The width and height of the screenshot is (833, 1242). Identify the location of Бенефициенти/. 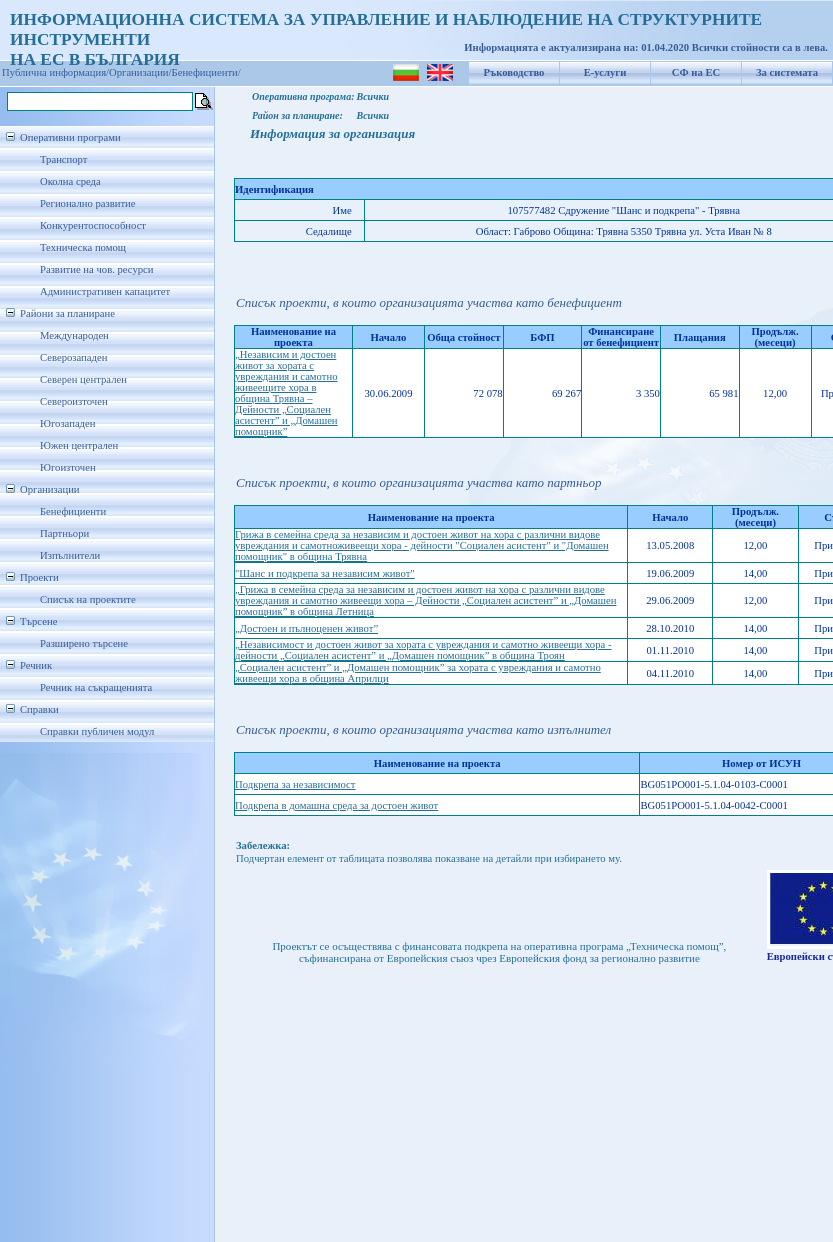
(206, 72).